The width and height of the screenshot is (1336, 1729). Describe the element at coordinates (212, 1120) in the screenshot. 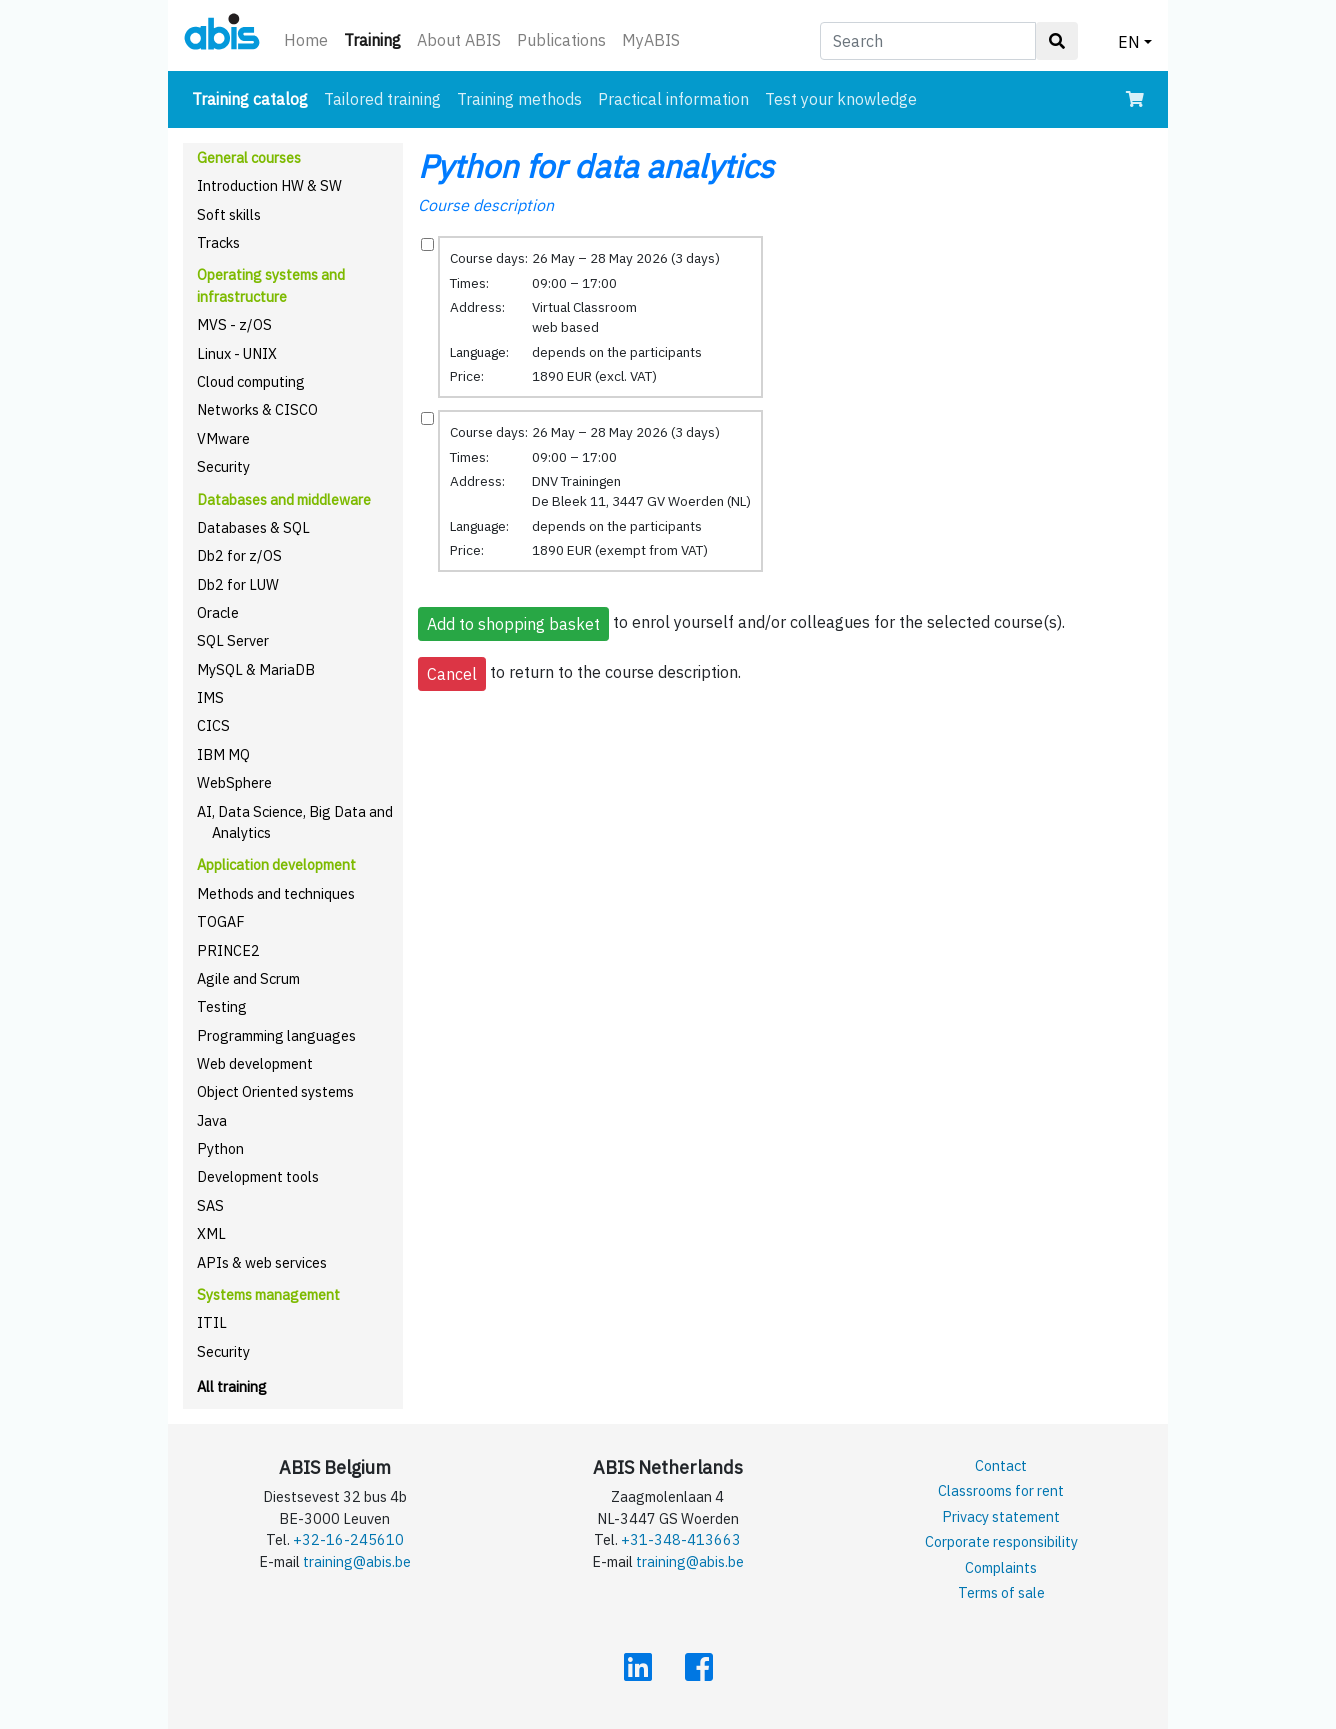

I see `Java` at that location.